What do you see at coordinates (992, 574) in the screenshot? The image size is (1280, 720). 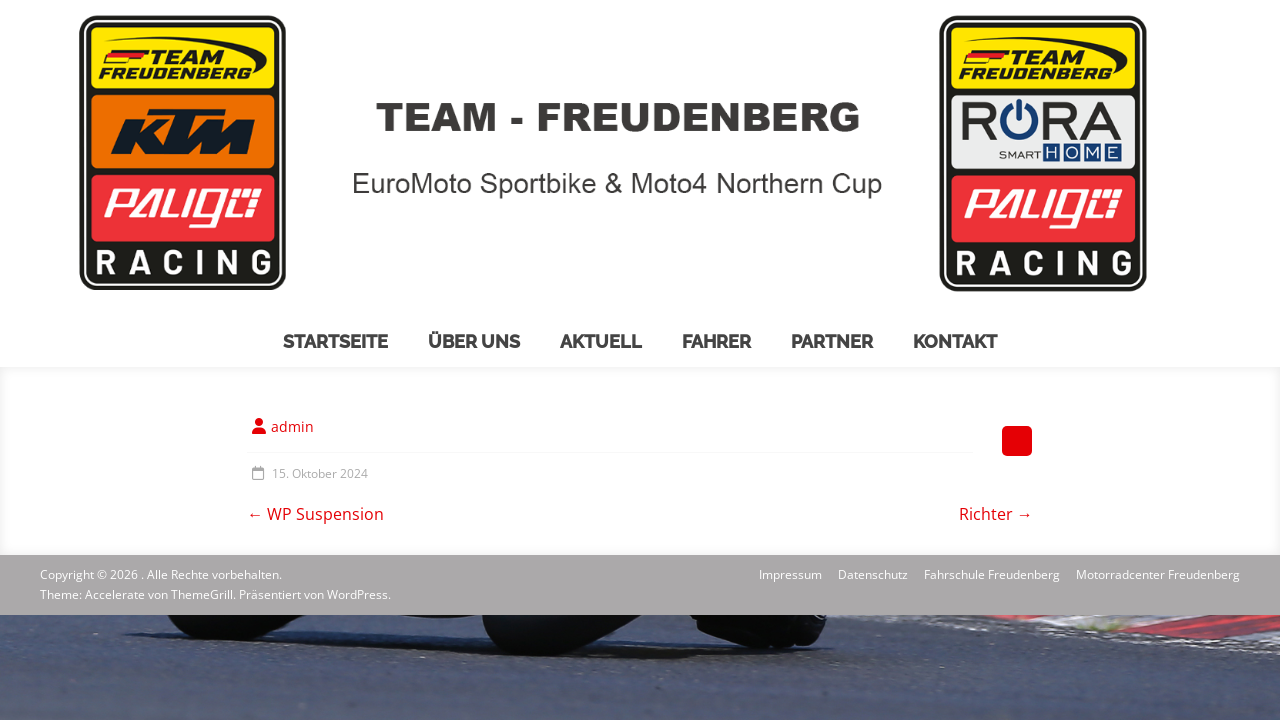 I see `Fahrschule Freudenberg` at bounding box center [992, 574].